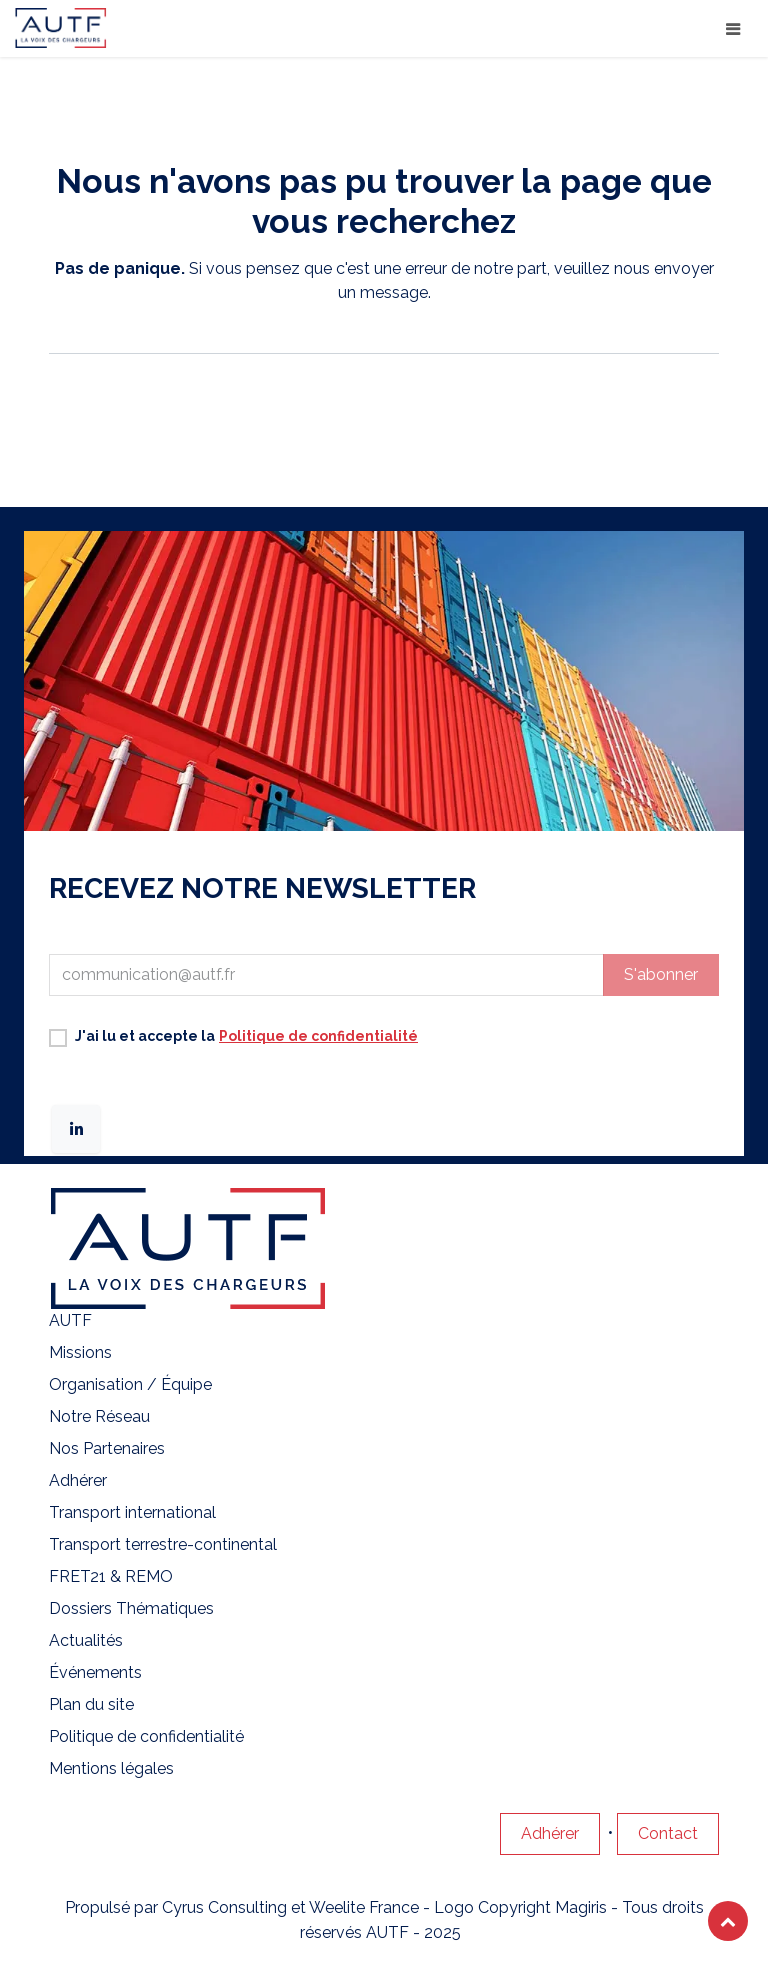  Describe the element at coordinates (733, 28) in the screenshot. I see `[Basculer la navigation]` at that location.